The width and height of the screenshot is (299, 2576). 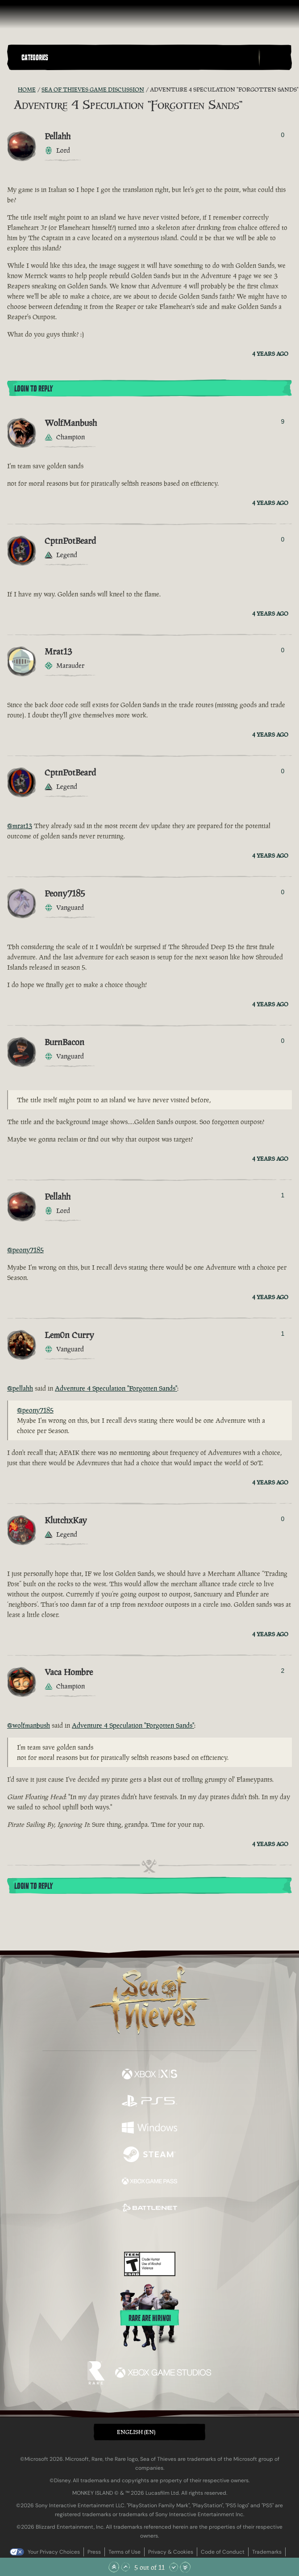 What do you see at coordinates (185, 2567) in the screenshot?
I see `[Scroll to the Bottom]` at bounding box center [185, 2567].